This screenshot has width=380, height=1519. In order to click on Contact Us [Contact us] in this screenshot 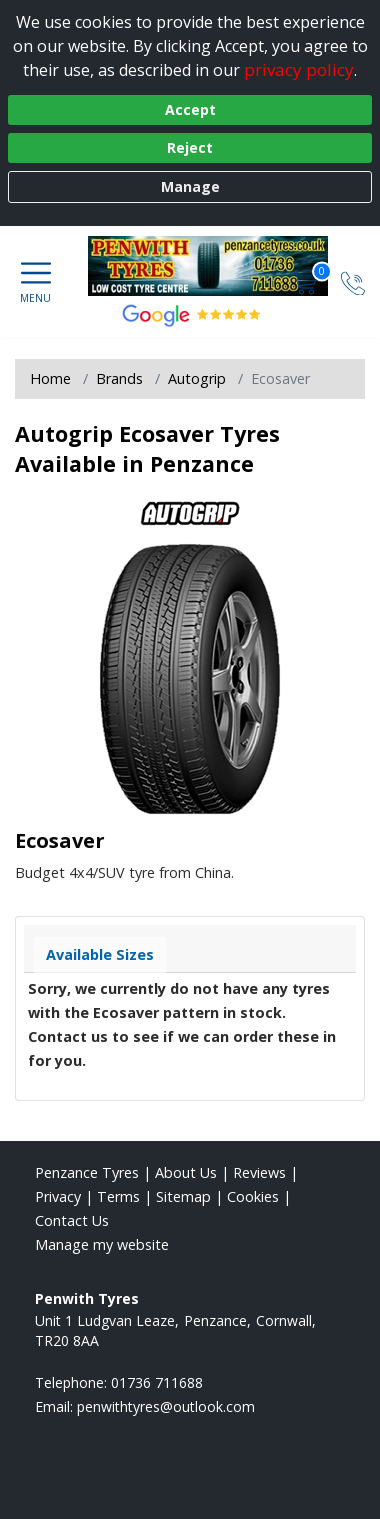, I will do `click(72, 1220)`.